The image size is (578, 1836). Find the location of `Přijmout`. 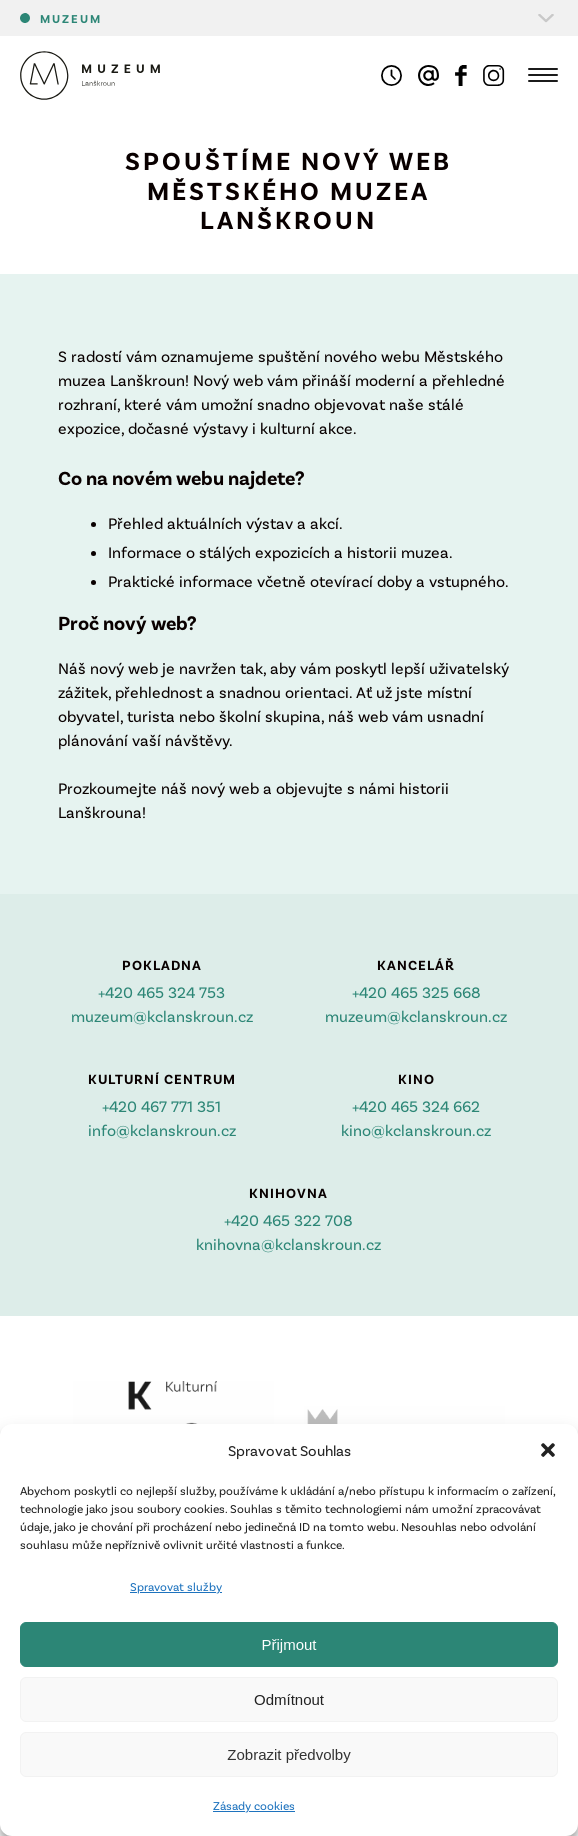

Přijmout is located at coordinates (288, 1644).